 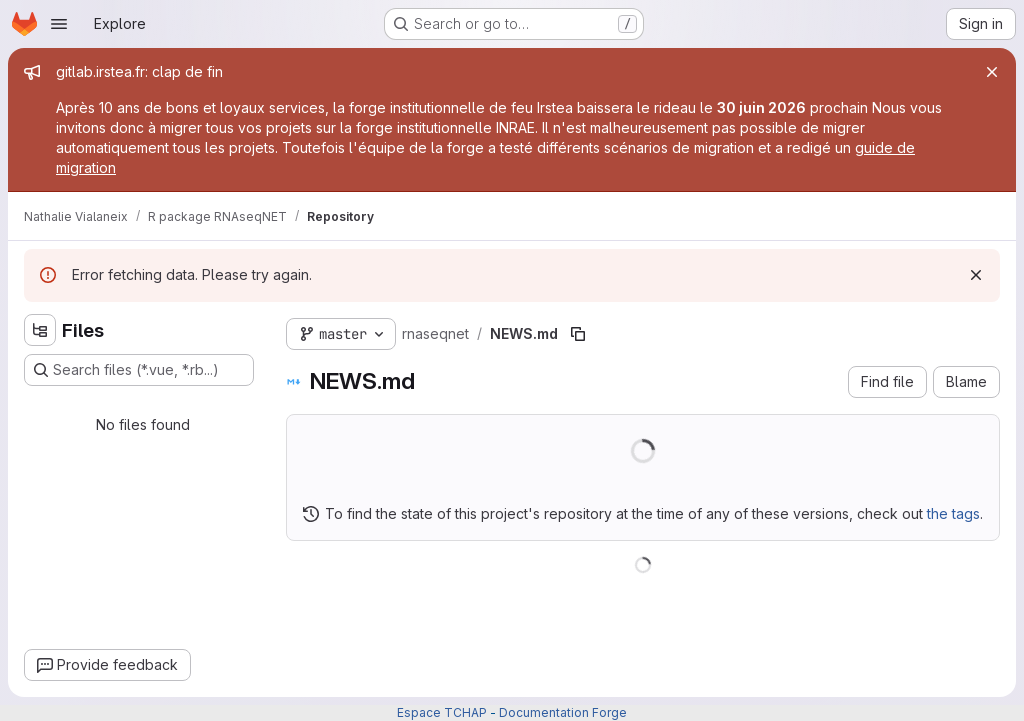 I want to click on Espace TCHAP, so click(x=442, y=712).